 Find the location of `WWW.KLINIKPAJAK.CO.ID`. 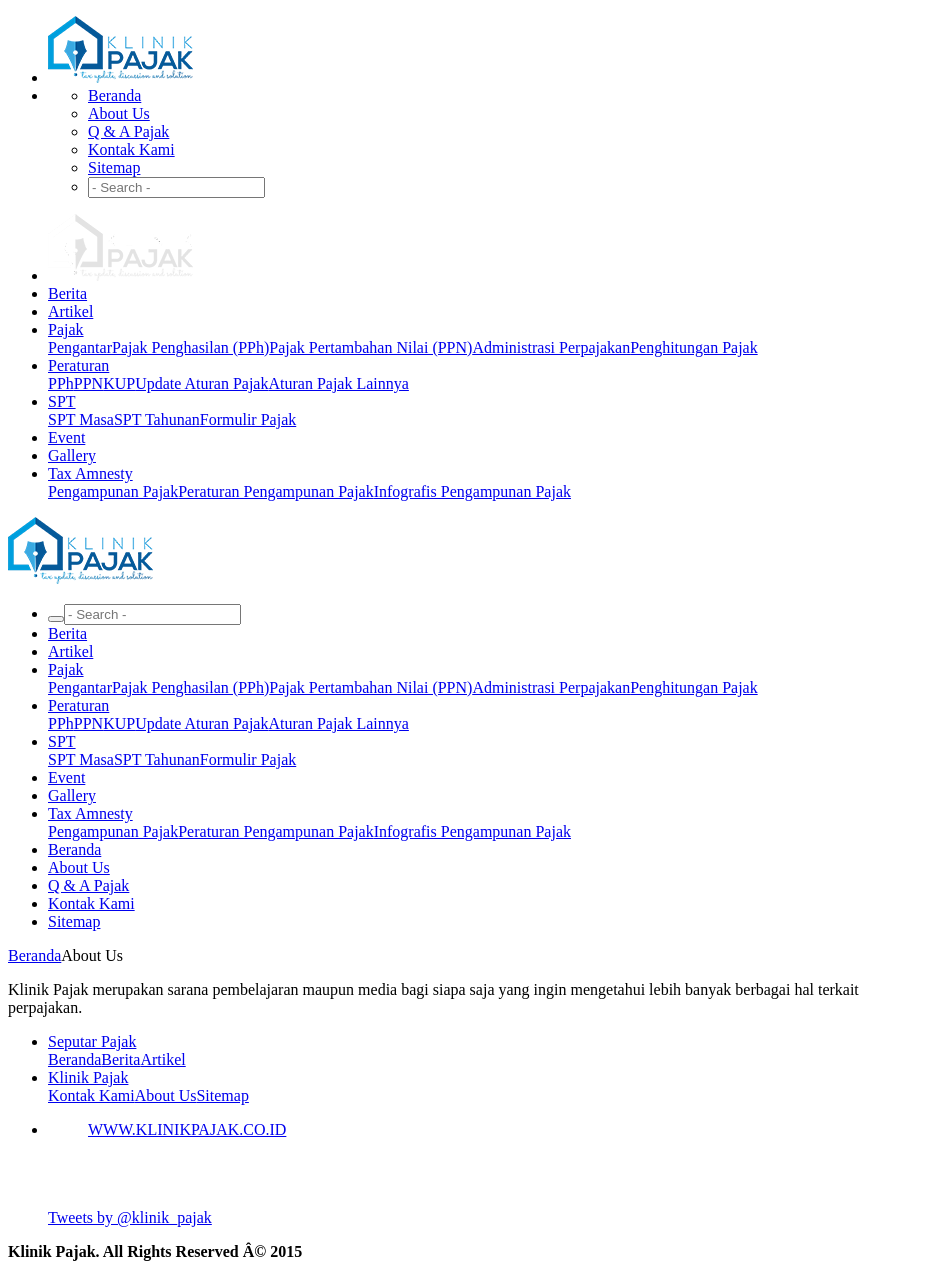

WWW.KLINIKPAJAK.CO.ID is located at coordinates (187, 1129).